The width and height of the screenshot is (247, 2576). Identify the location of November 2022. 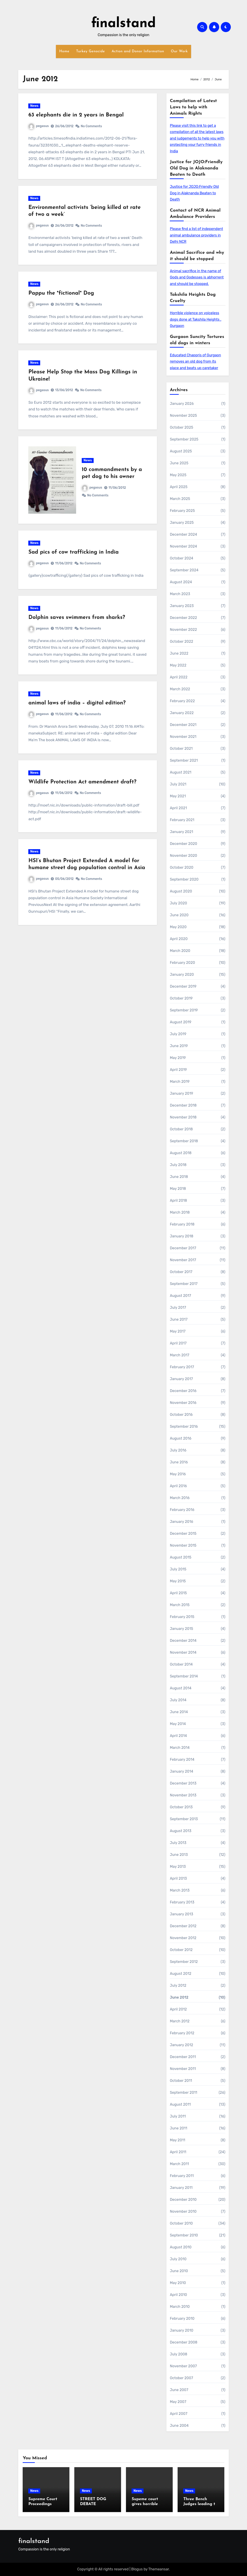
(183, 629).